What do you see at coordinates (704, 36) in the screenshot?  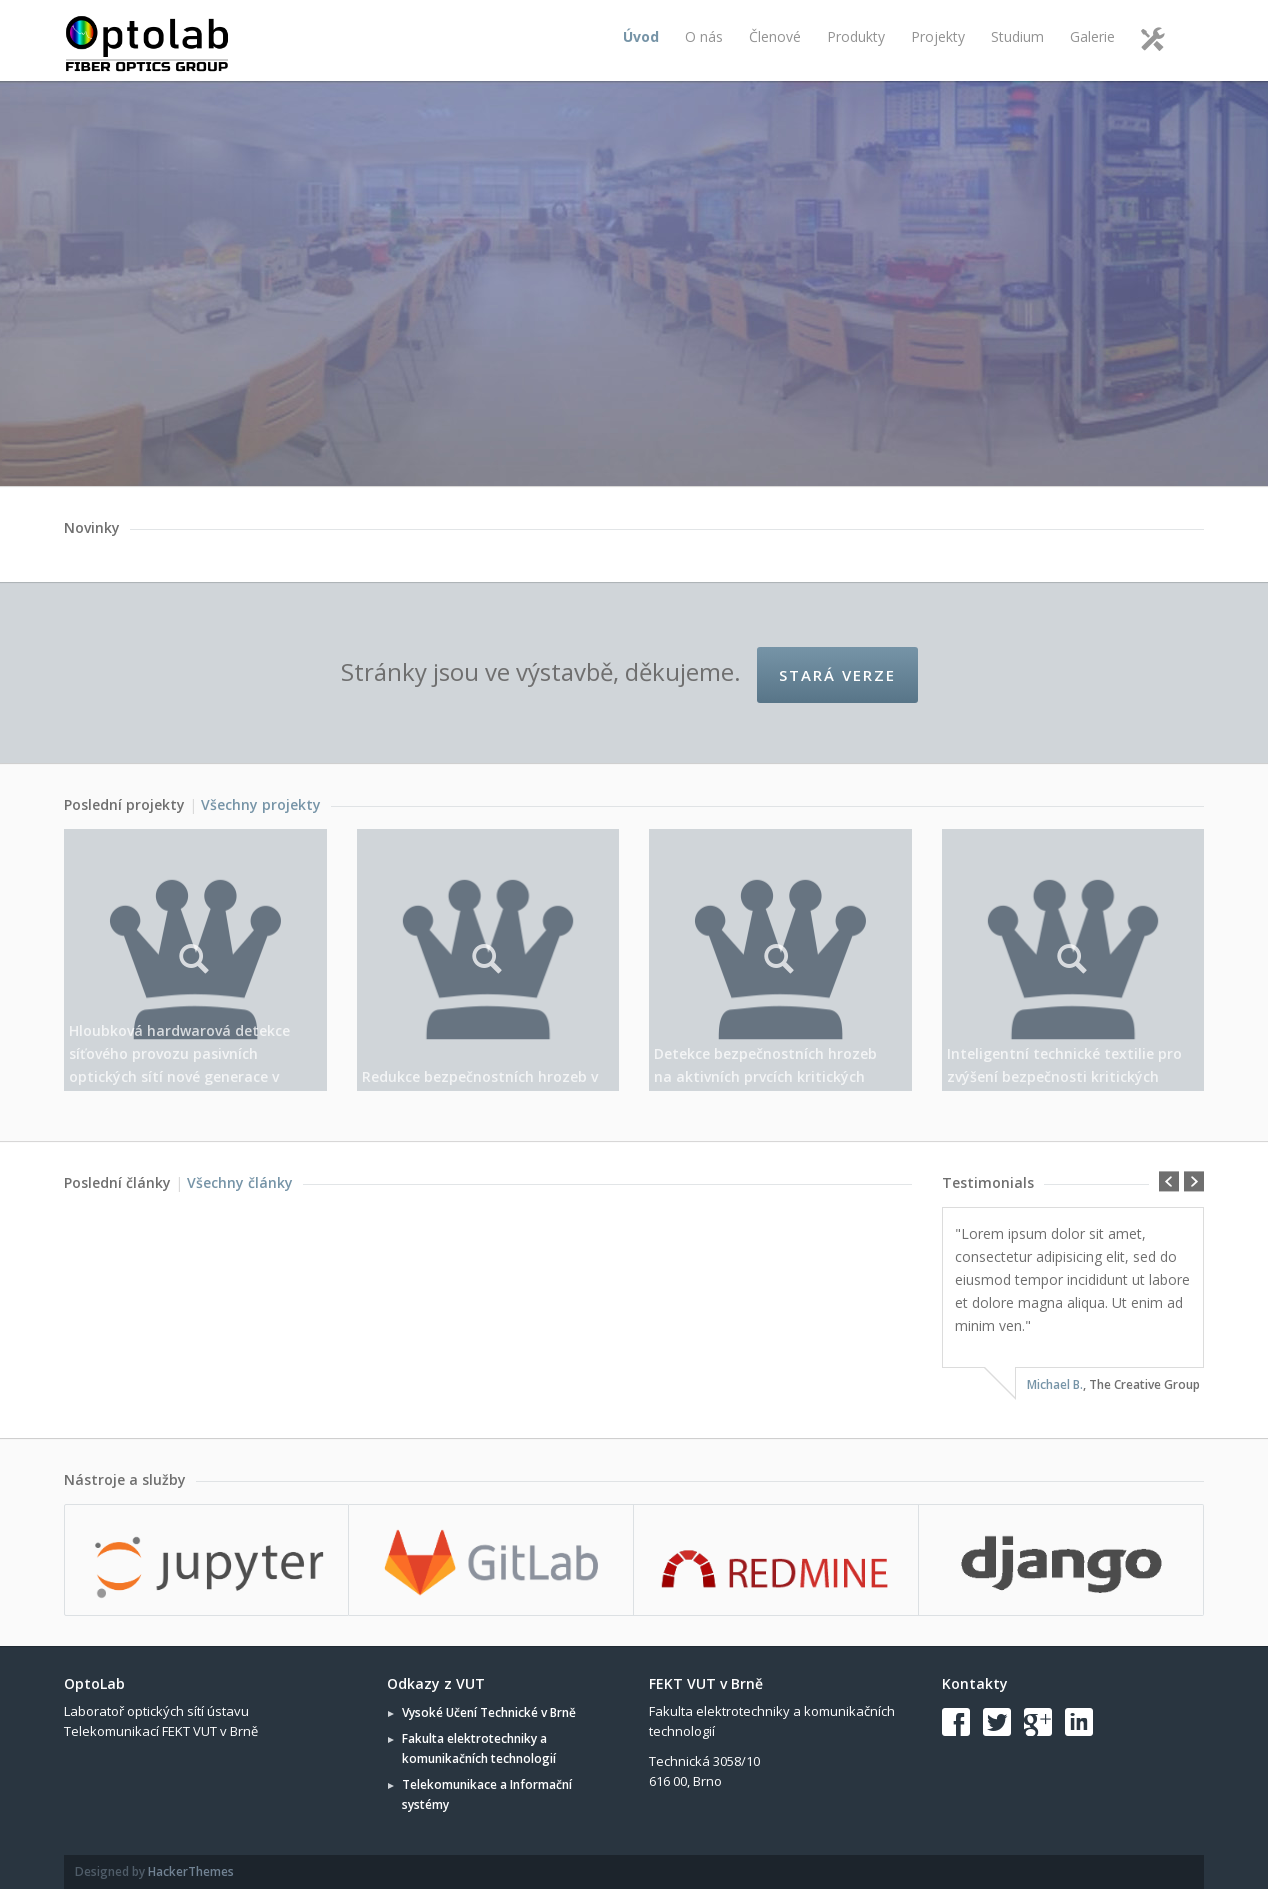 I see `O nás` at bounding box center [704, 36].